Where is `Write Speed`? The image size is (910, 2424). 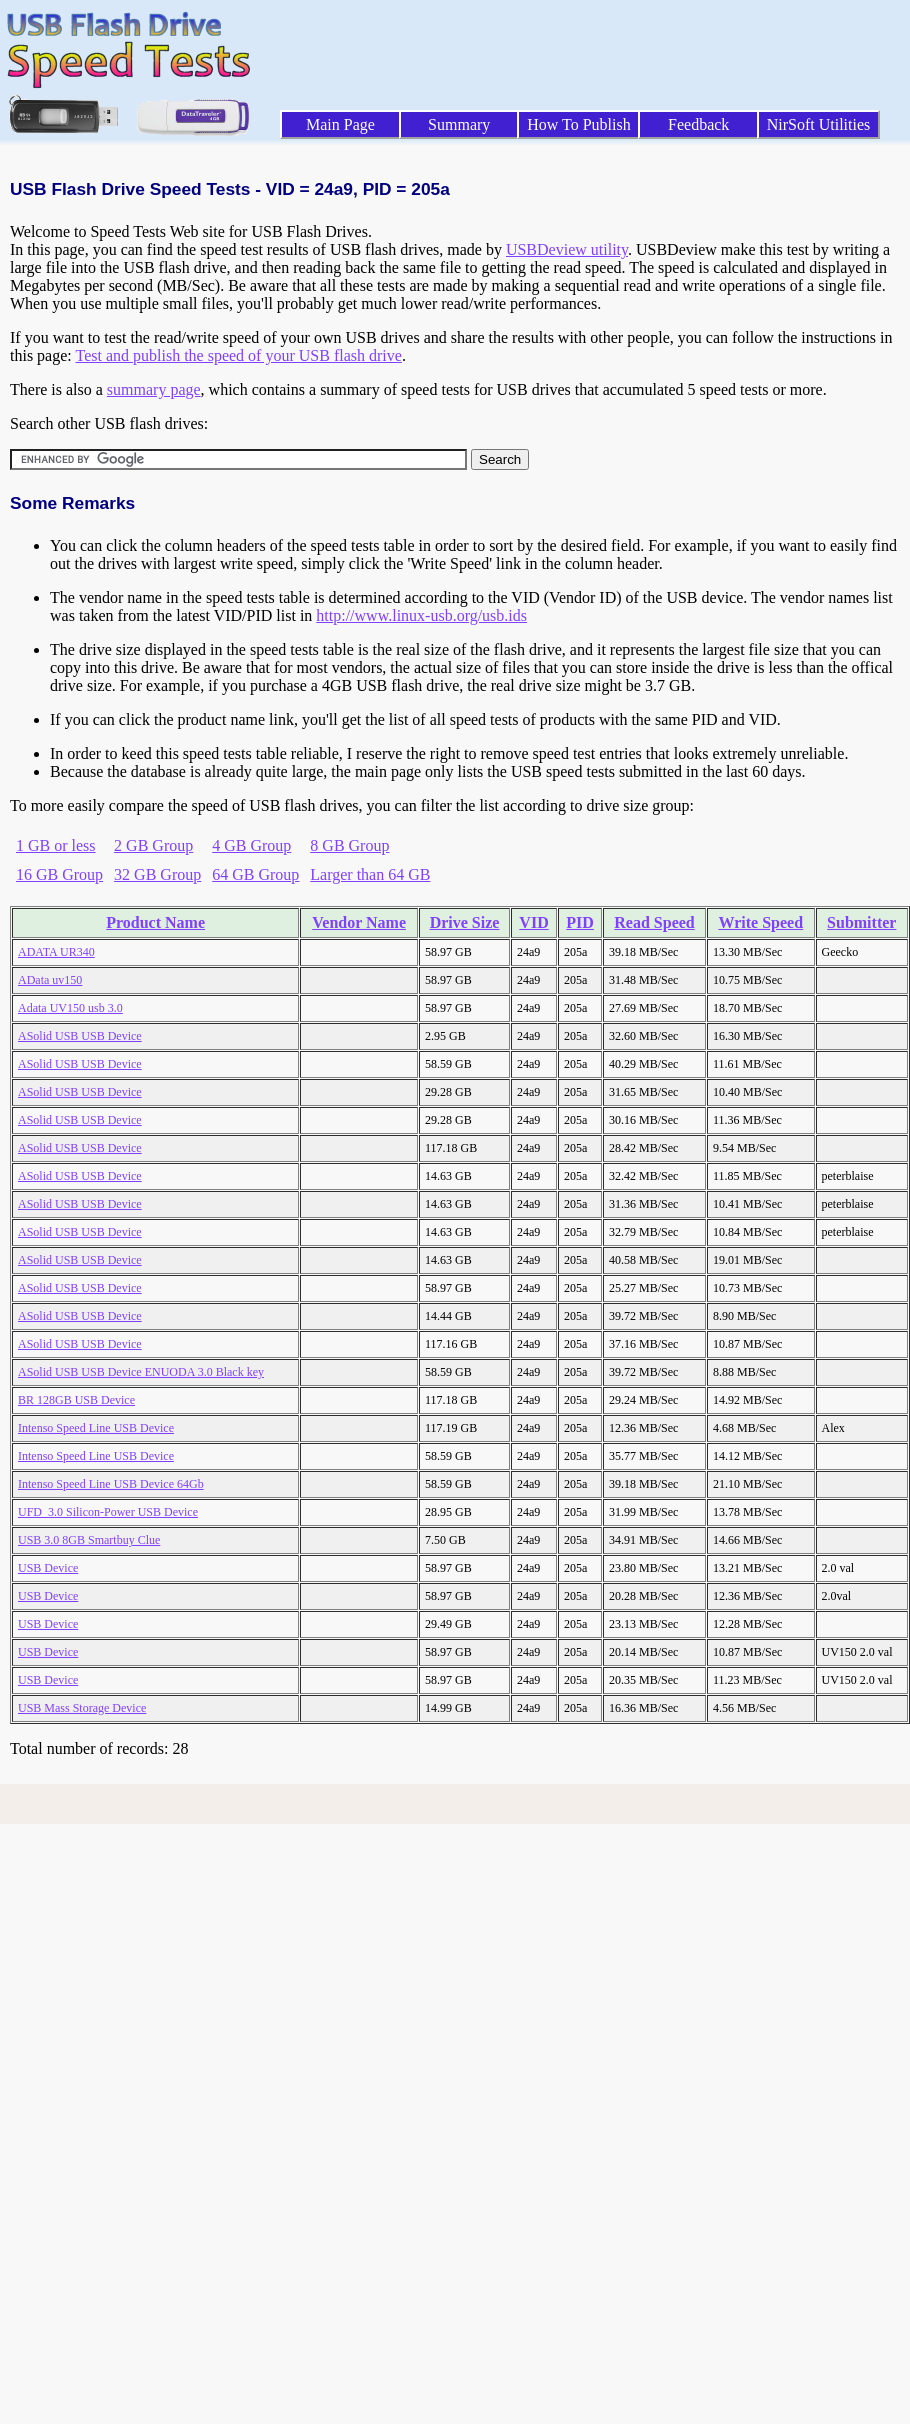 Write Speed is located at coordinates (760, 922).